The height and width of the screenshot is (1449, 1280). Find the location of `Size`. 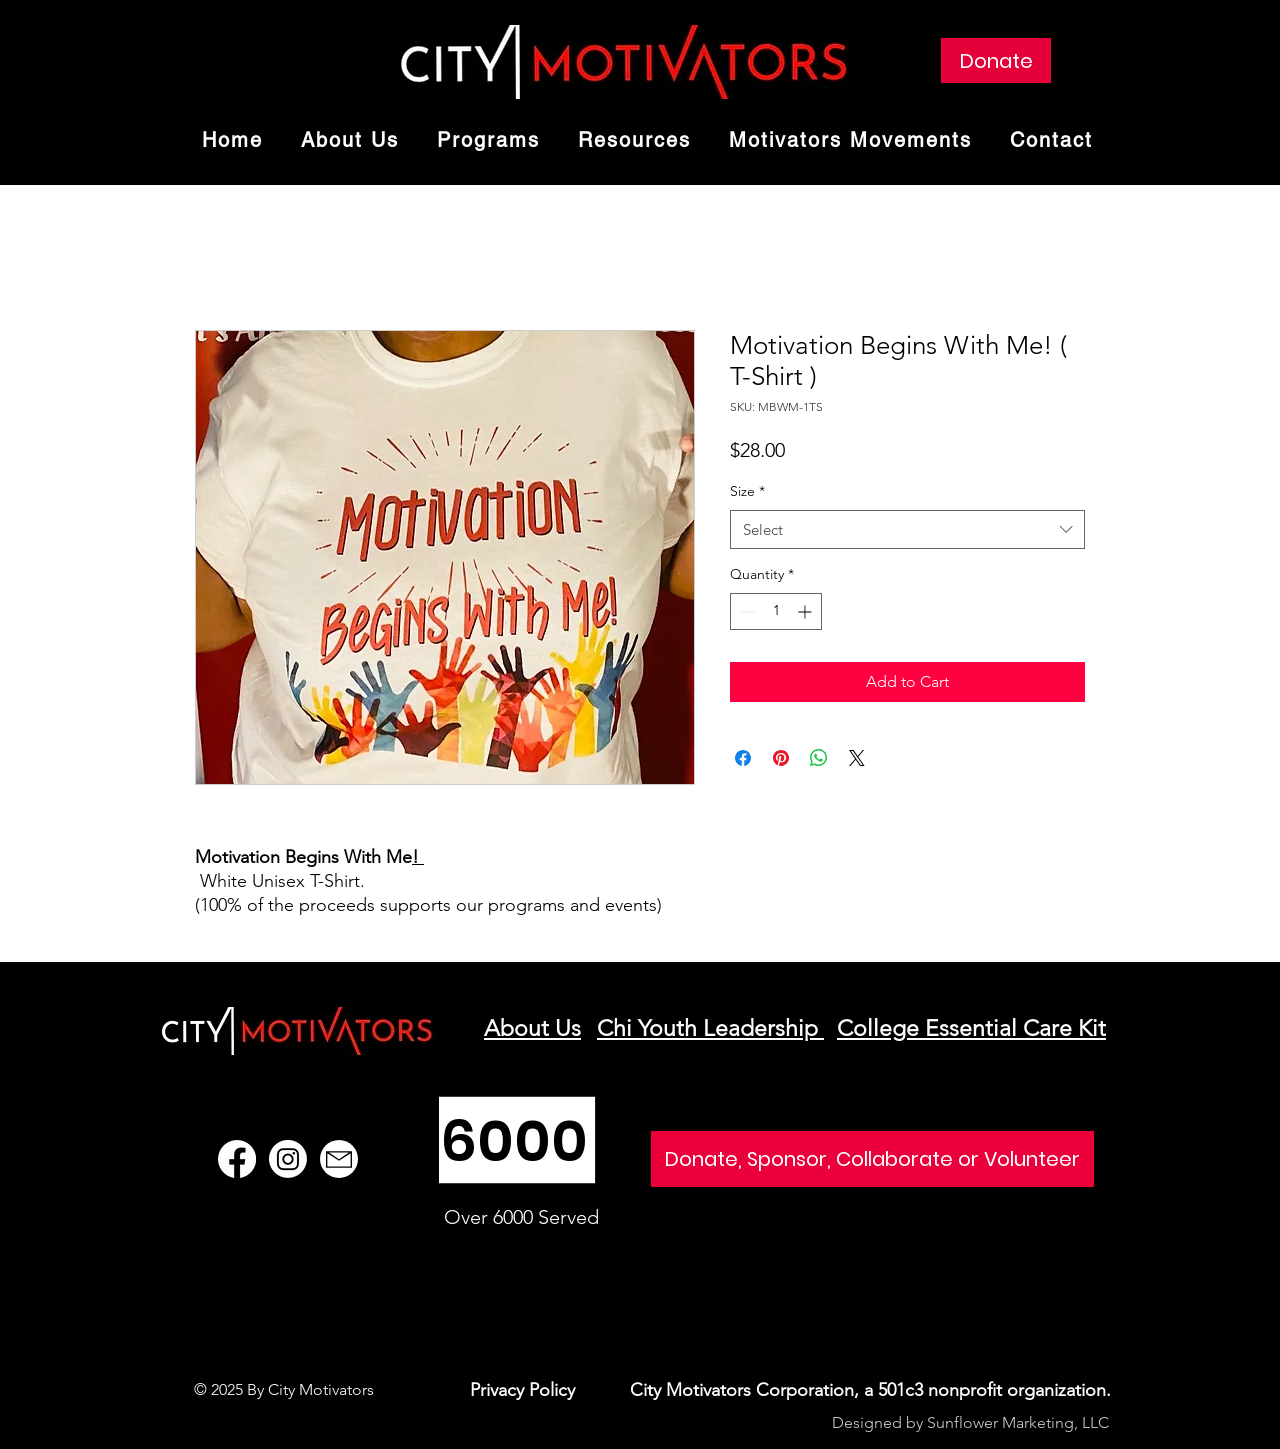

Size is located at coordinates (747, 491).